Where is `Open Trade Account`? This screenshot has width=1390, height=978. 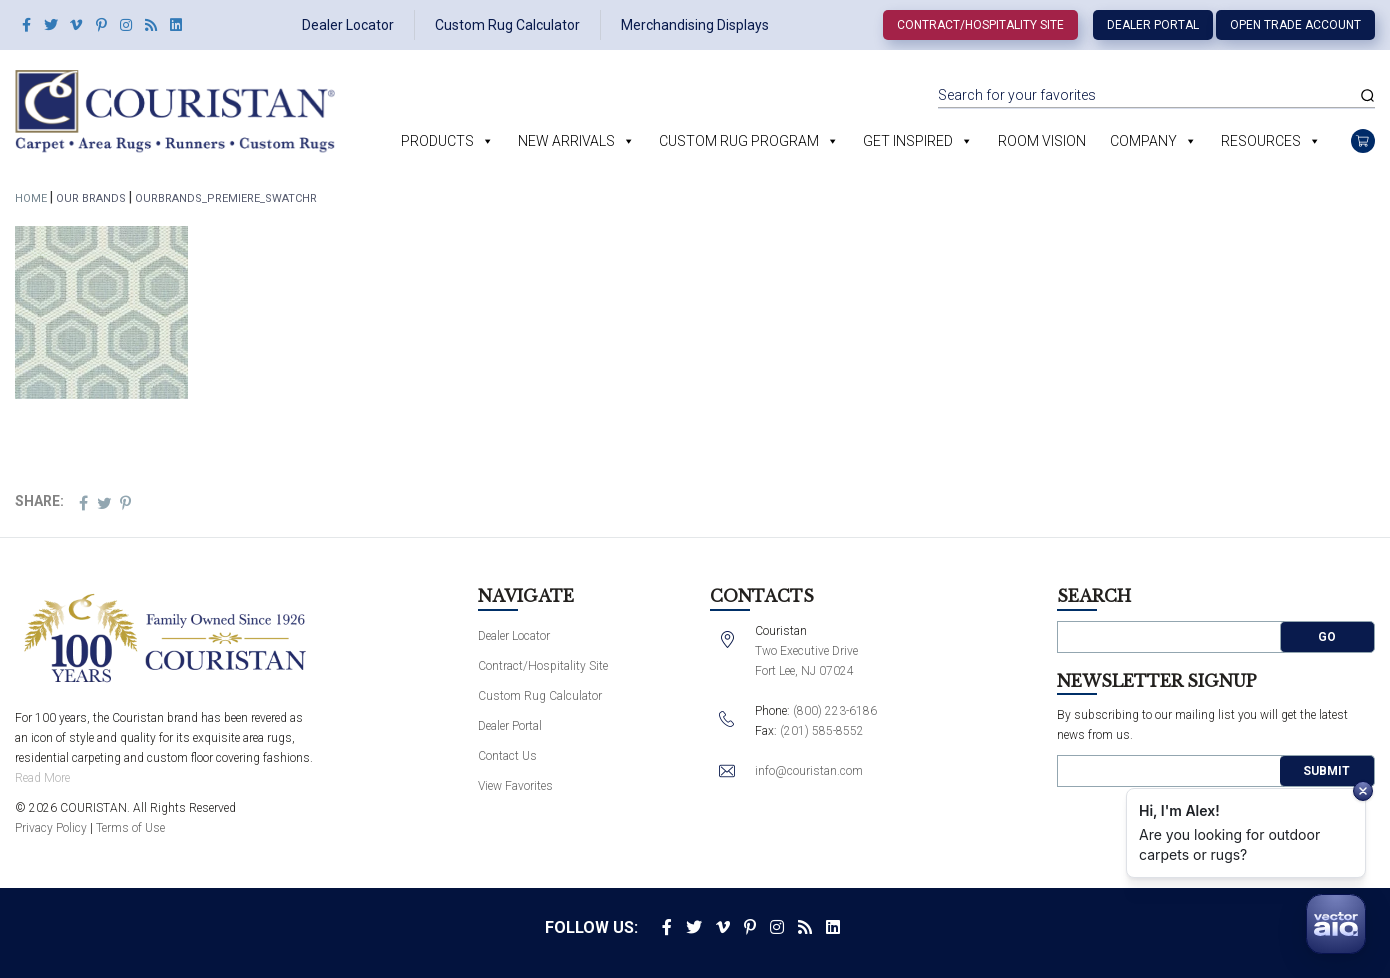 Open Trade Account is located at coordinates (1295, 25).